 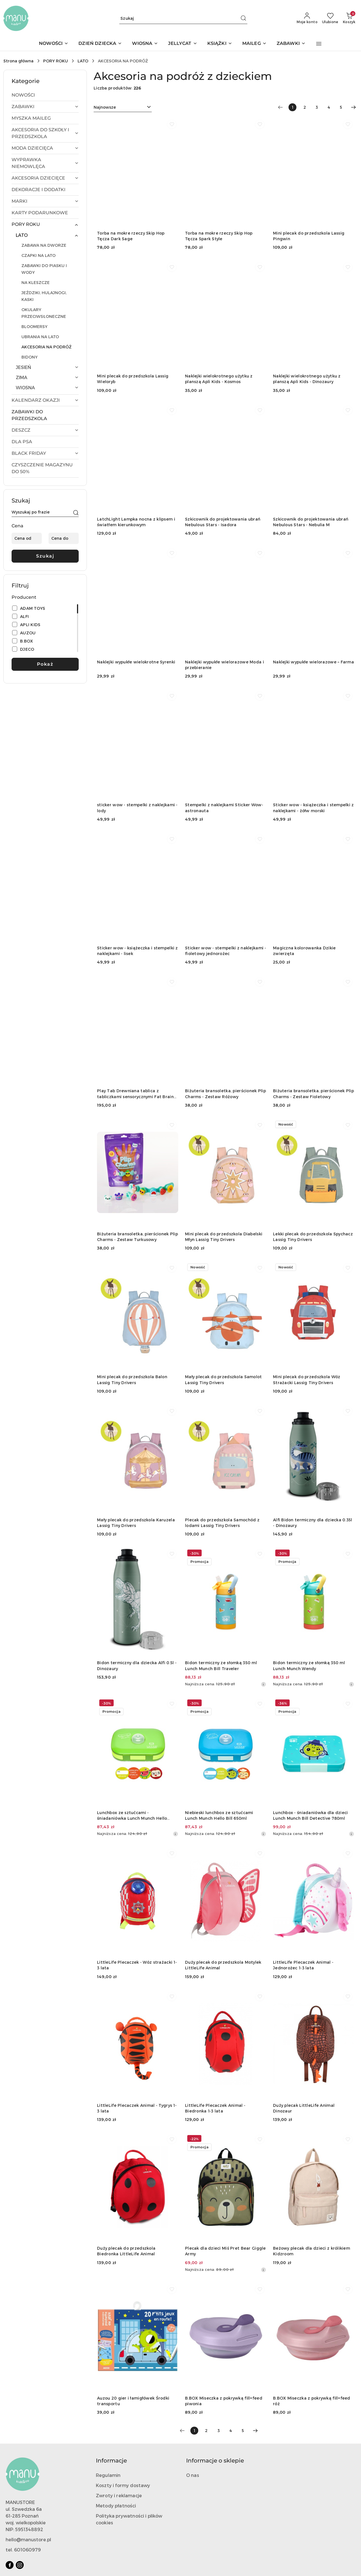 What do you see at coordinates (313, 661) in the screenshot?
I see `Naklejki wypukłe wielorazowe – Farma` at bounding box center [313, 661].